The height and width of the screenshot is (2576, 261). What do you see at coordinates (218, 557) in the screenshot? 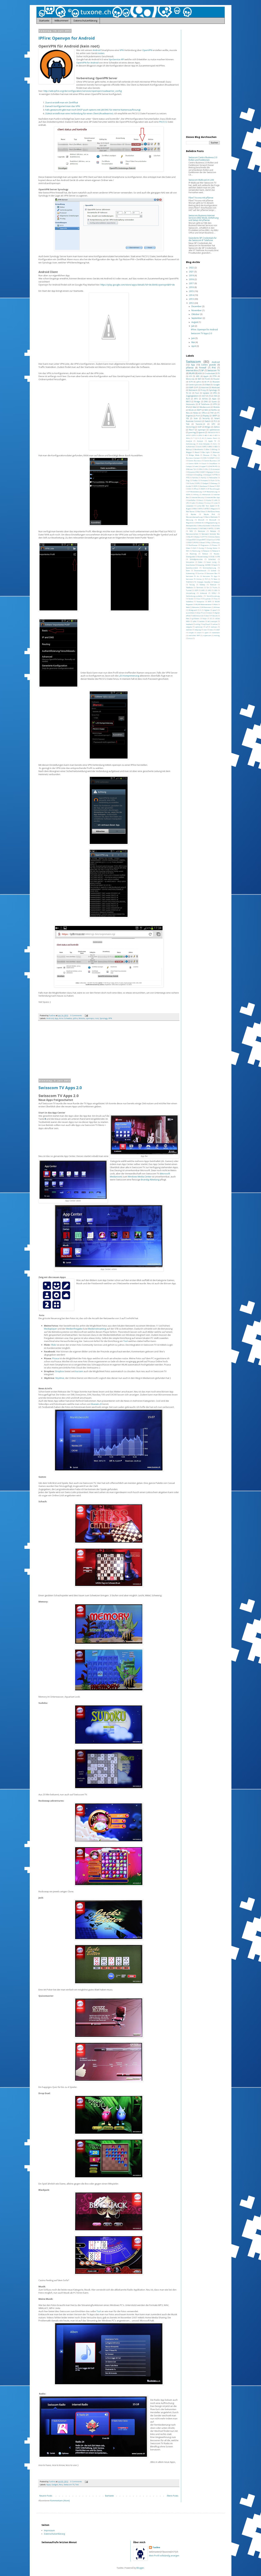
I see `STB` at bounding box center [218, 557].